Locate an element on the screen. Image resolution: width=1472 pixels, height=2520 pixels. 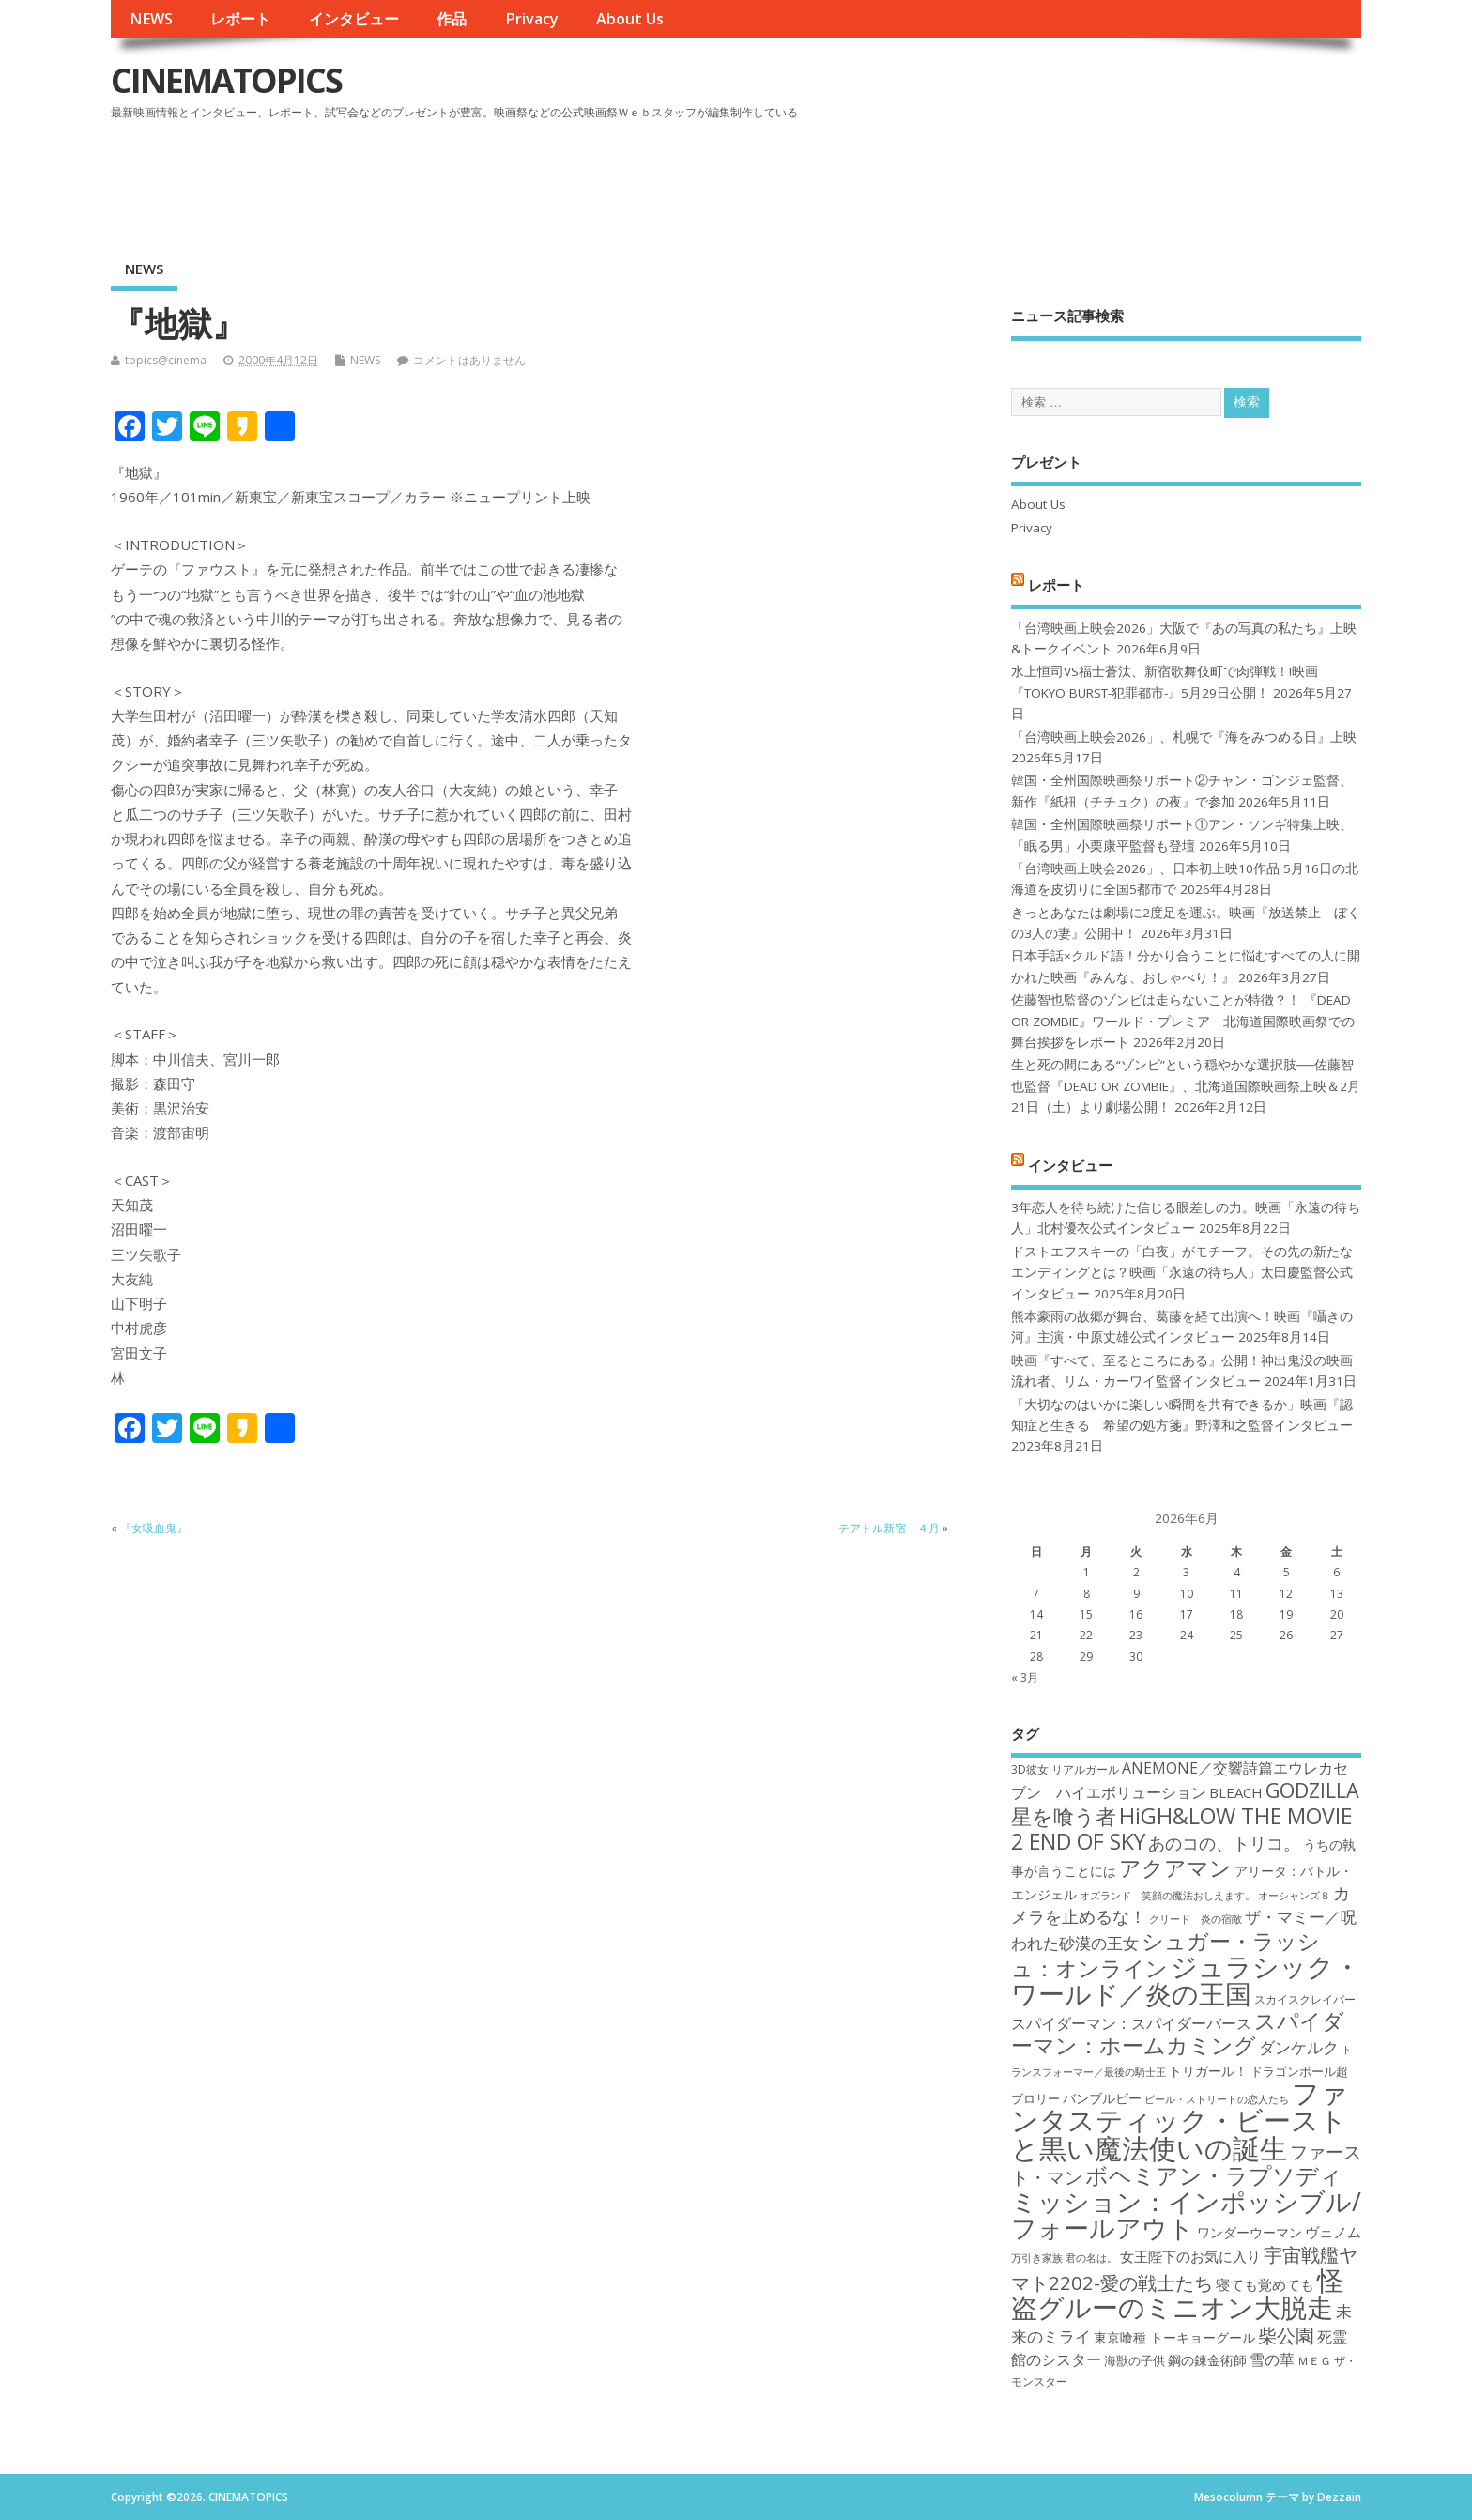
ボヘミアン・ラプソディ [ボヘミアン・ラプソディ (31個の項目)] is located at coordinates (1213, 2174).